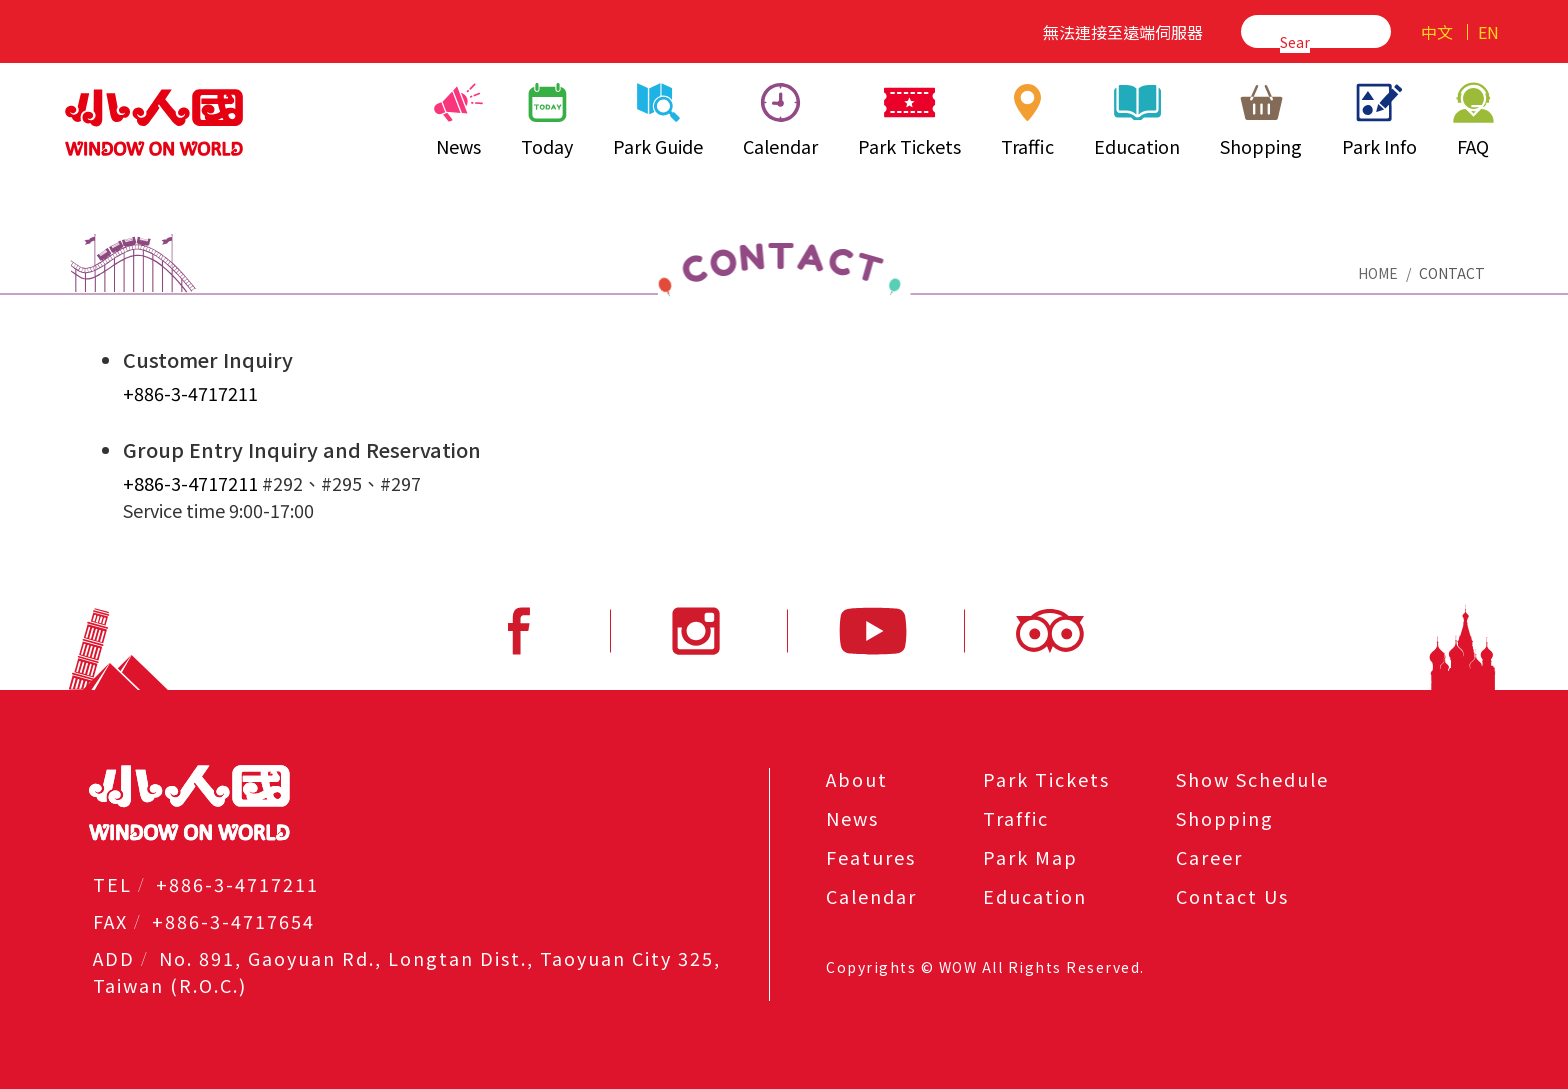  I want to click on +886-3-4717211, so click(190, 393).